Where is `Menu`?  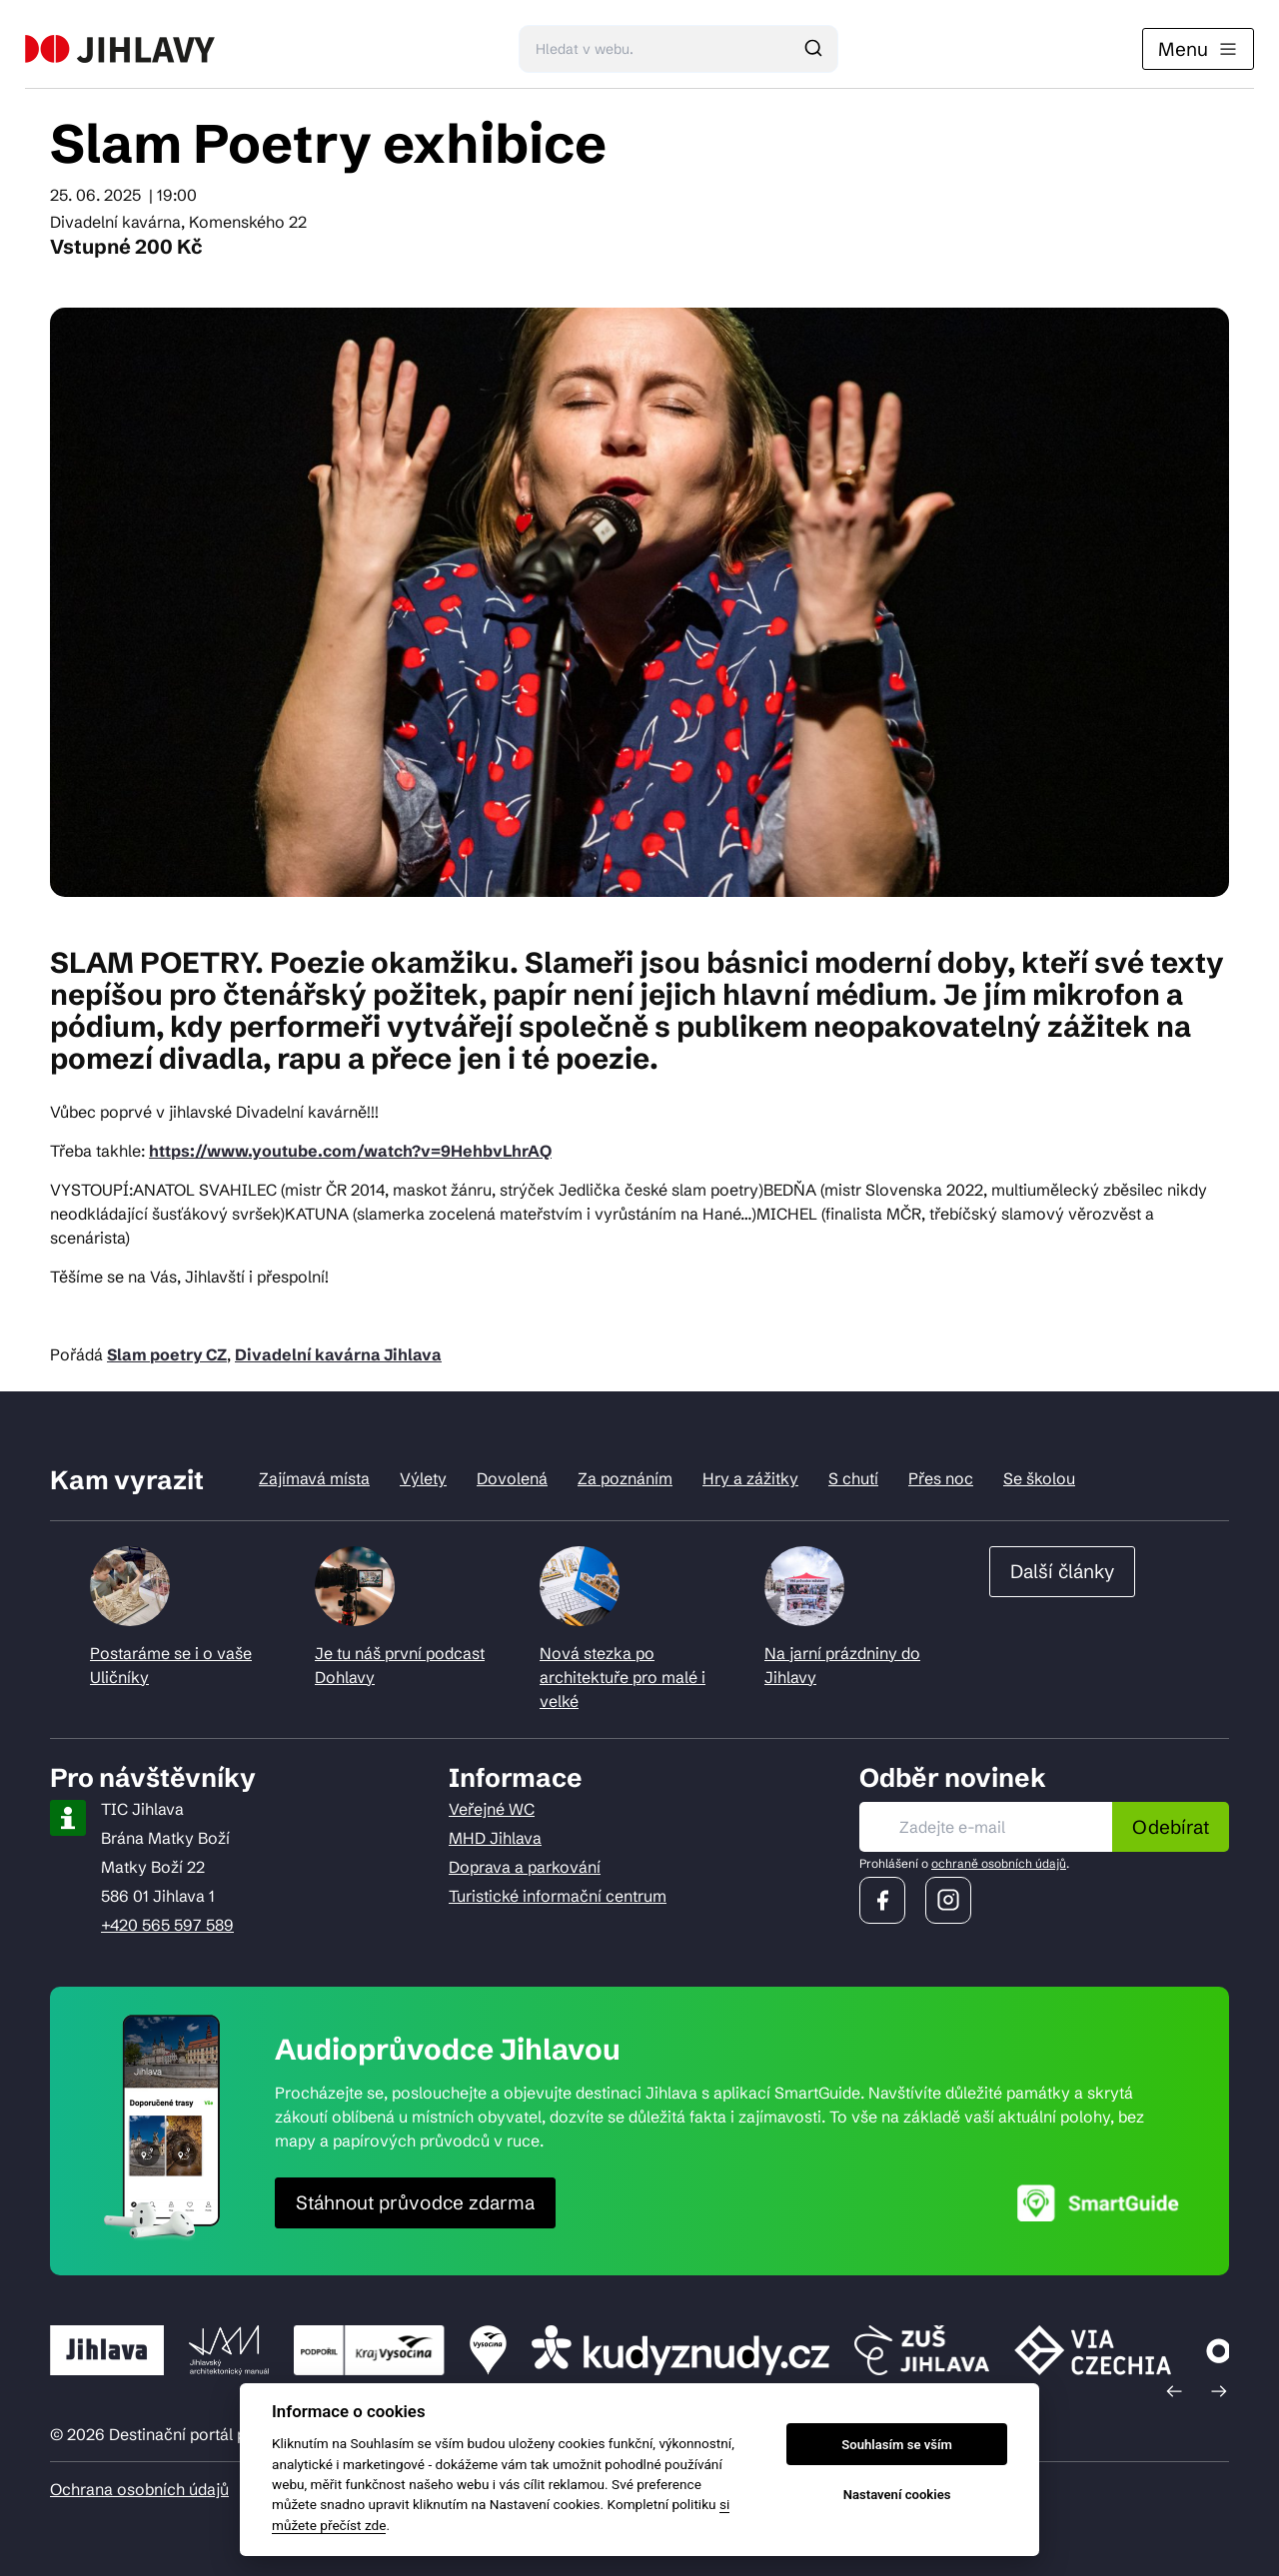
Menu is located at coordinates (1198, 49).